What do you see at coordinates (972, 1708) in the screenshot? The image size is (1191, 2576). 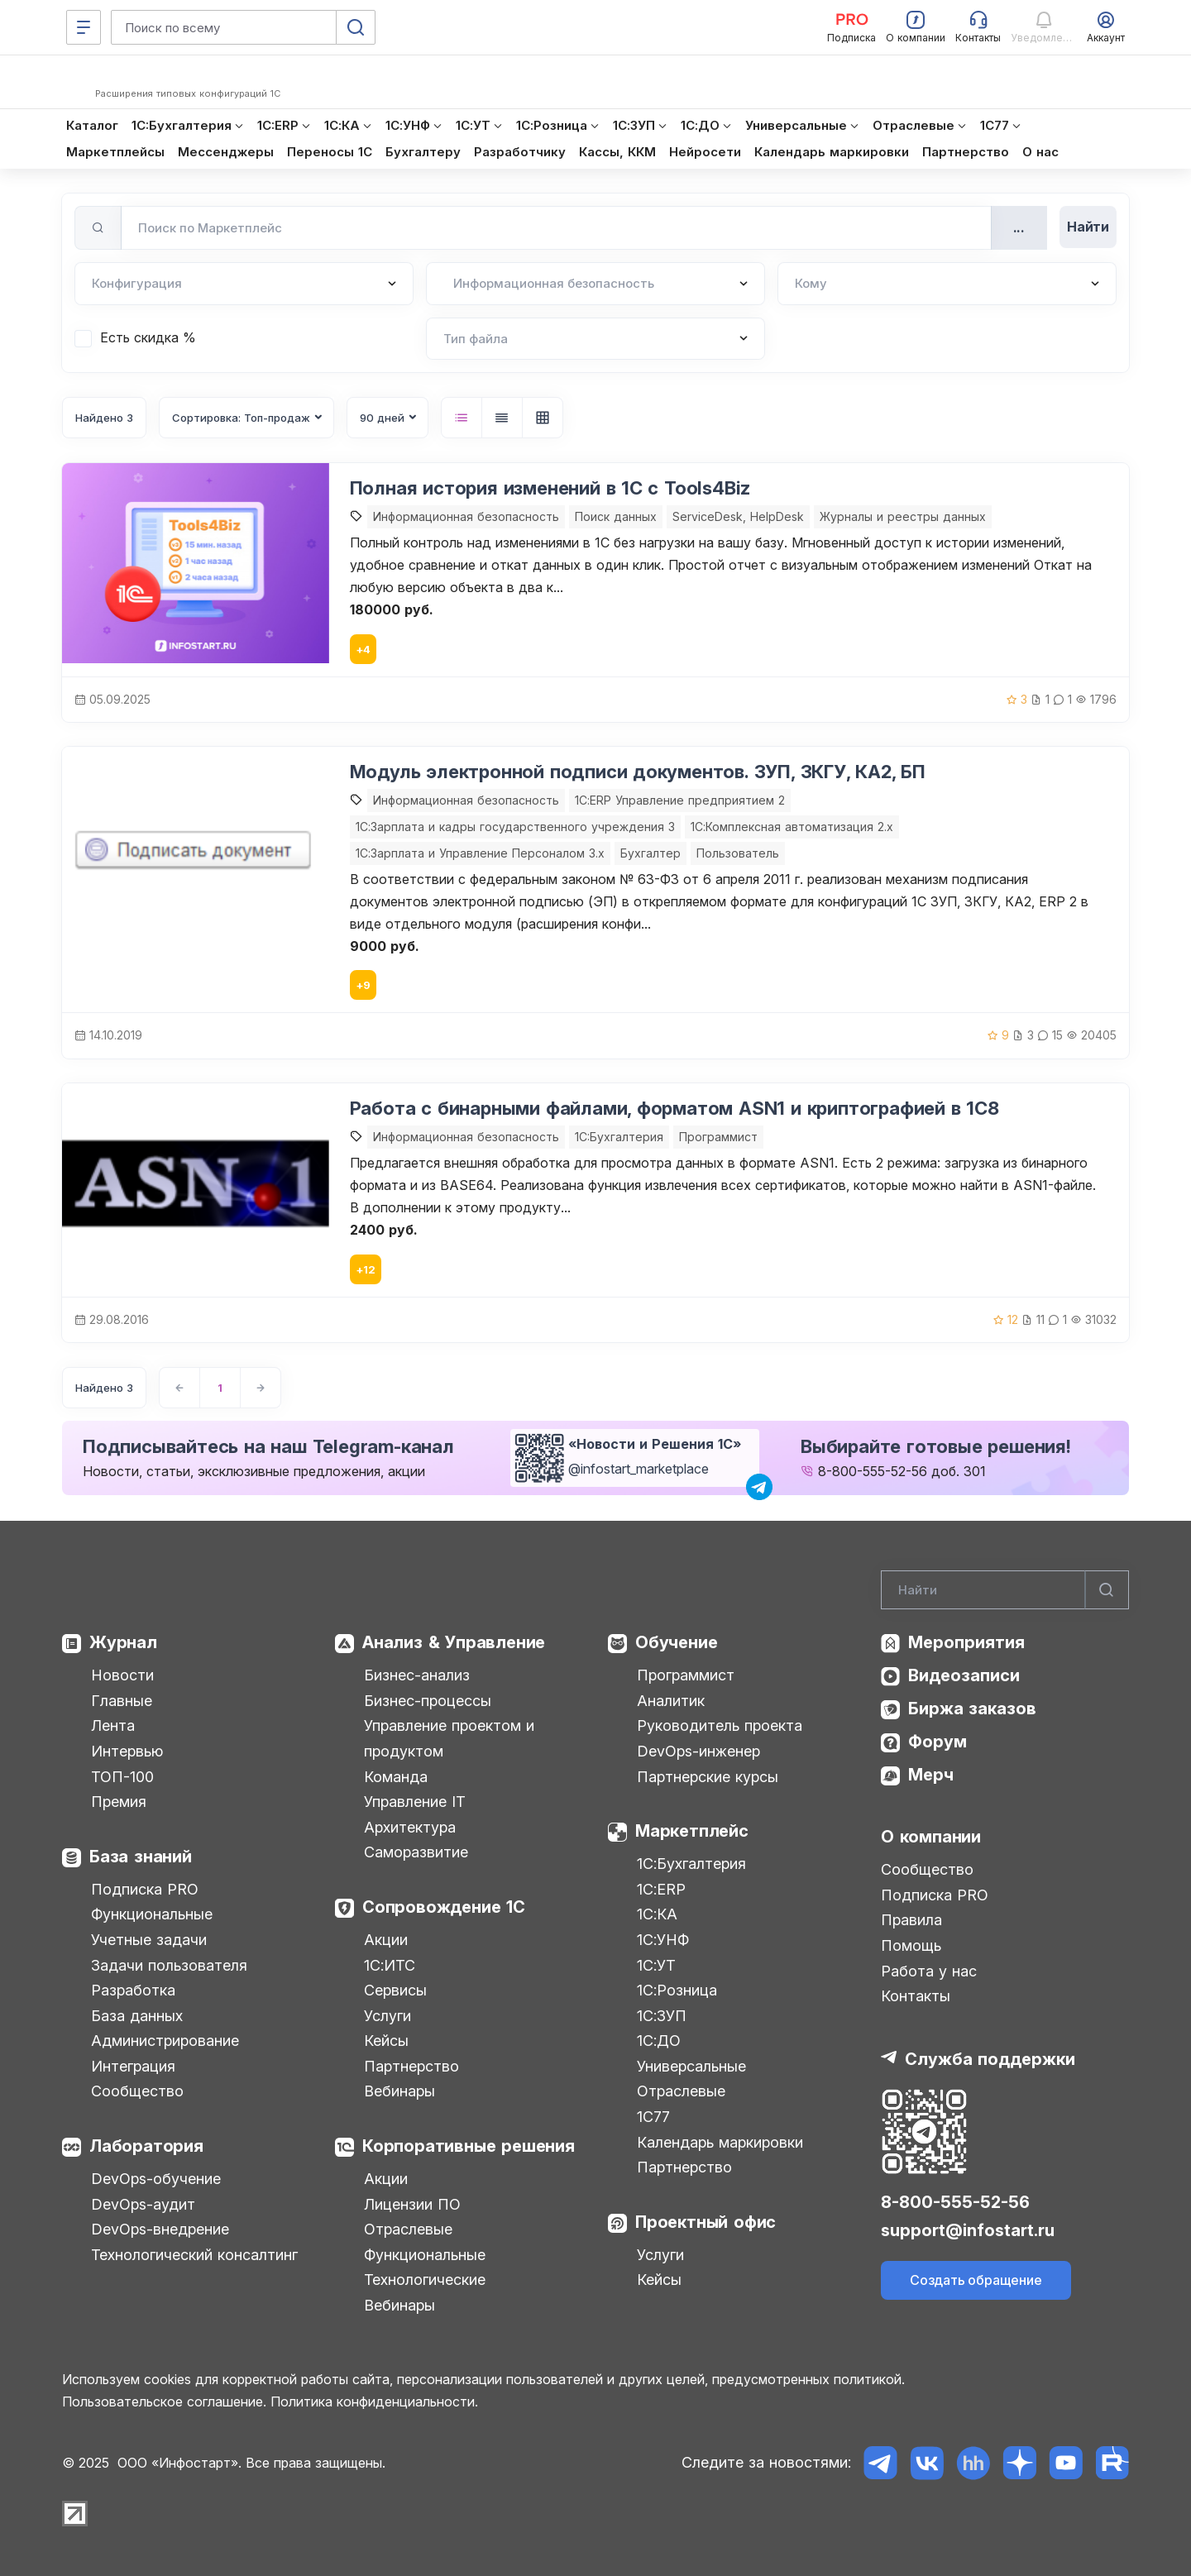 I see `Биржа заказов` at bounding box center [972, 1708].